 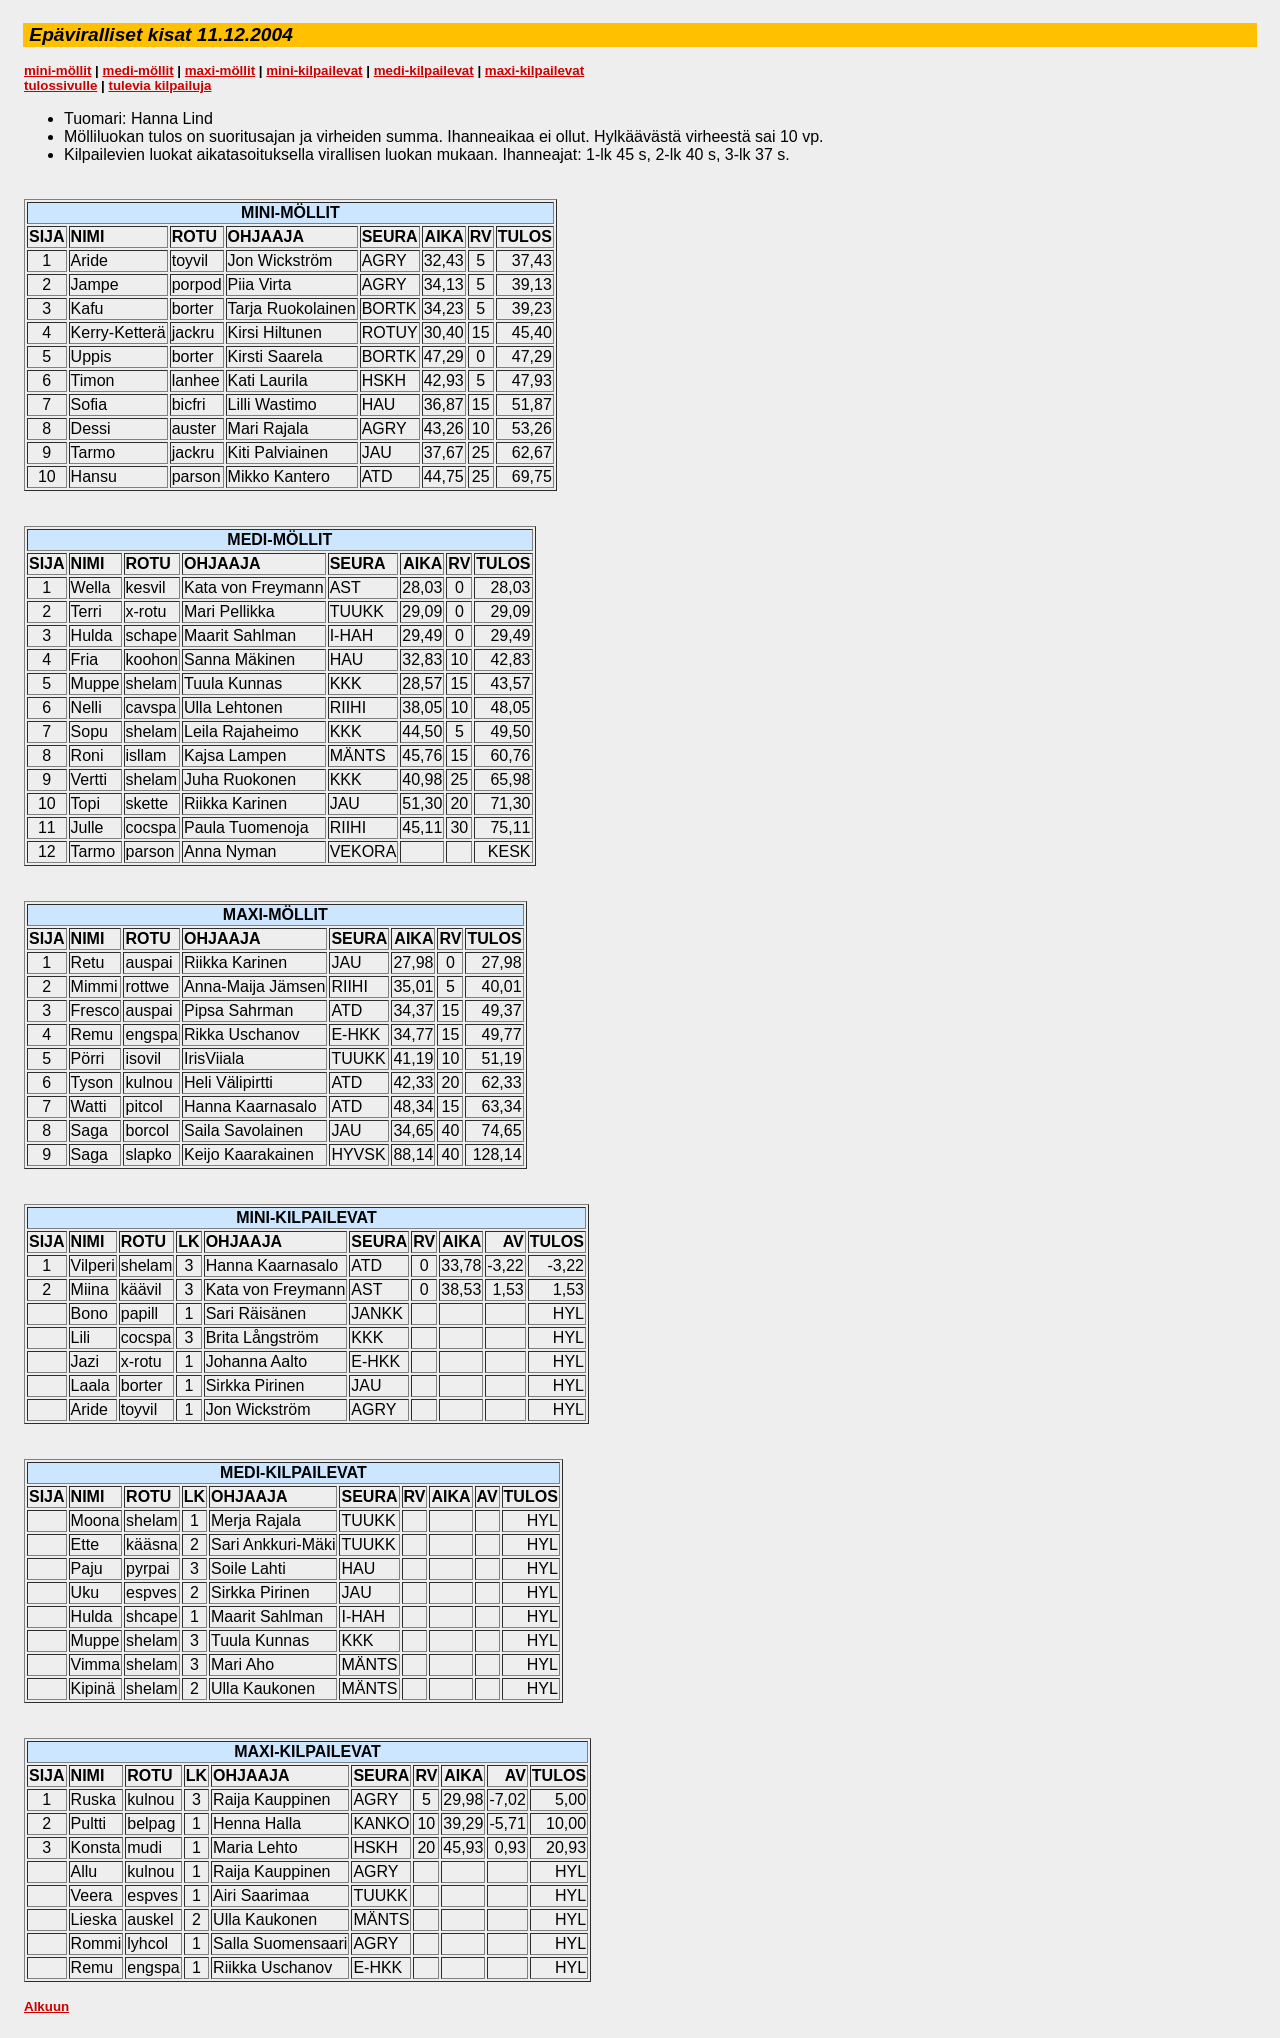 What do you see at coordinates (220, 70) in the screenshot?
I see `maxi-möllit` at bounding box center [220, 70].